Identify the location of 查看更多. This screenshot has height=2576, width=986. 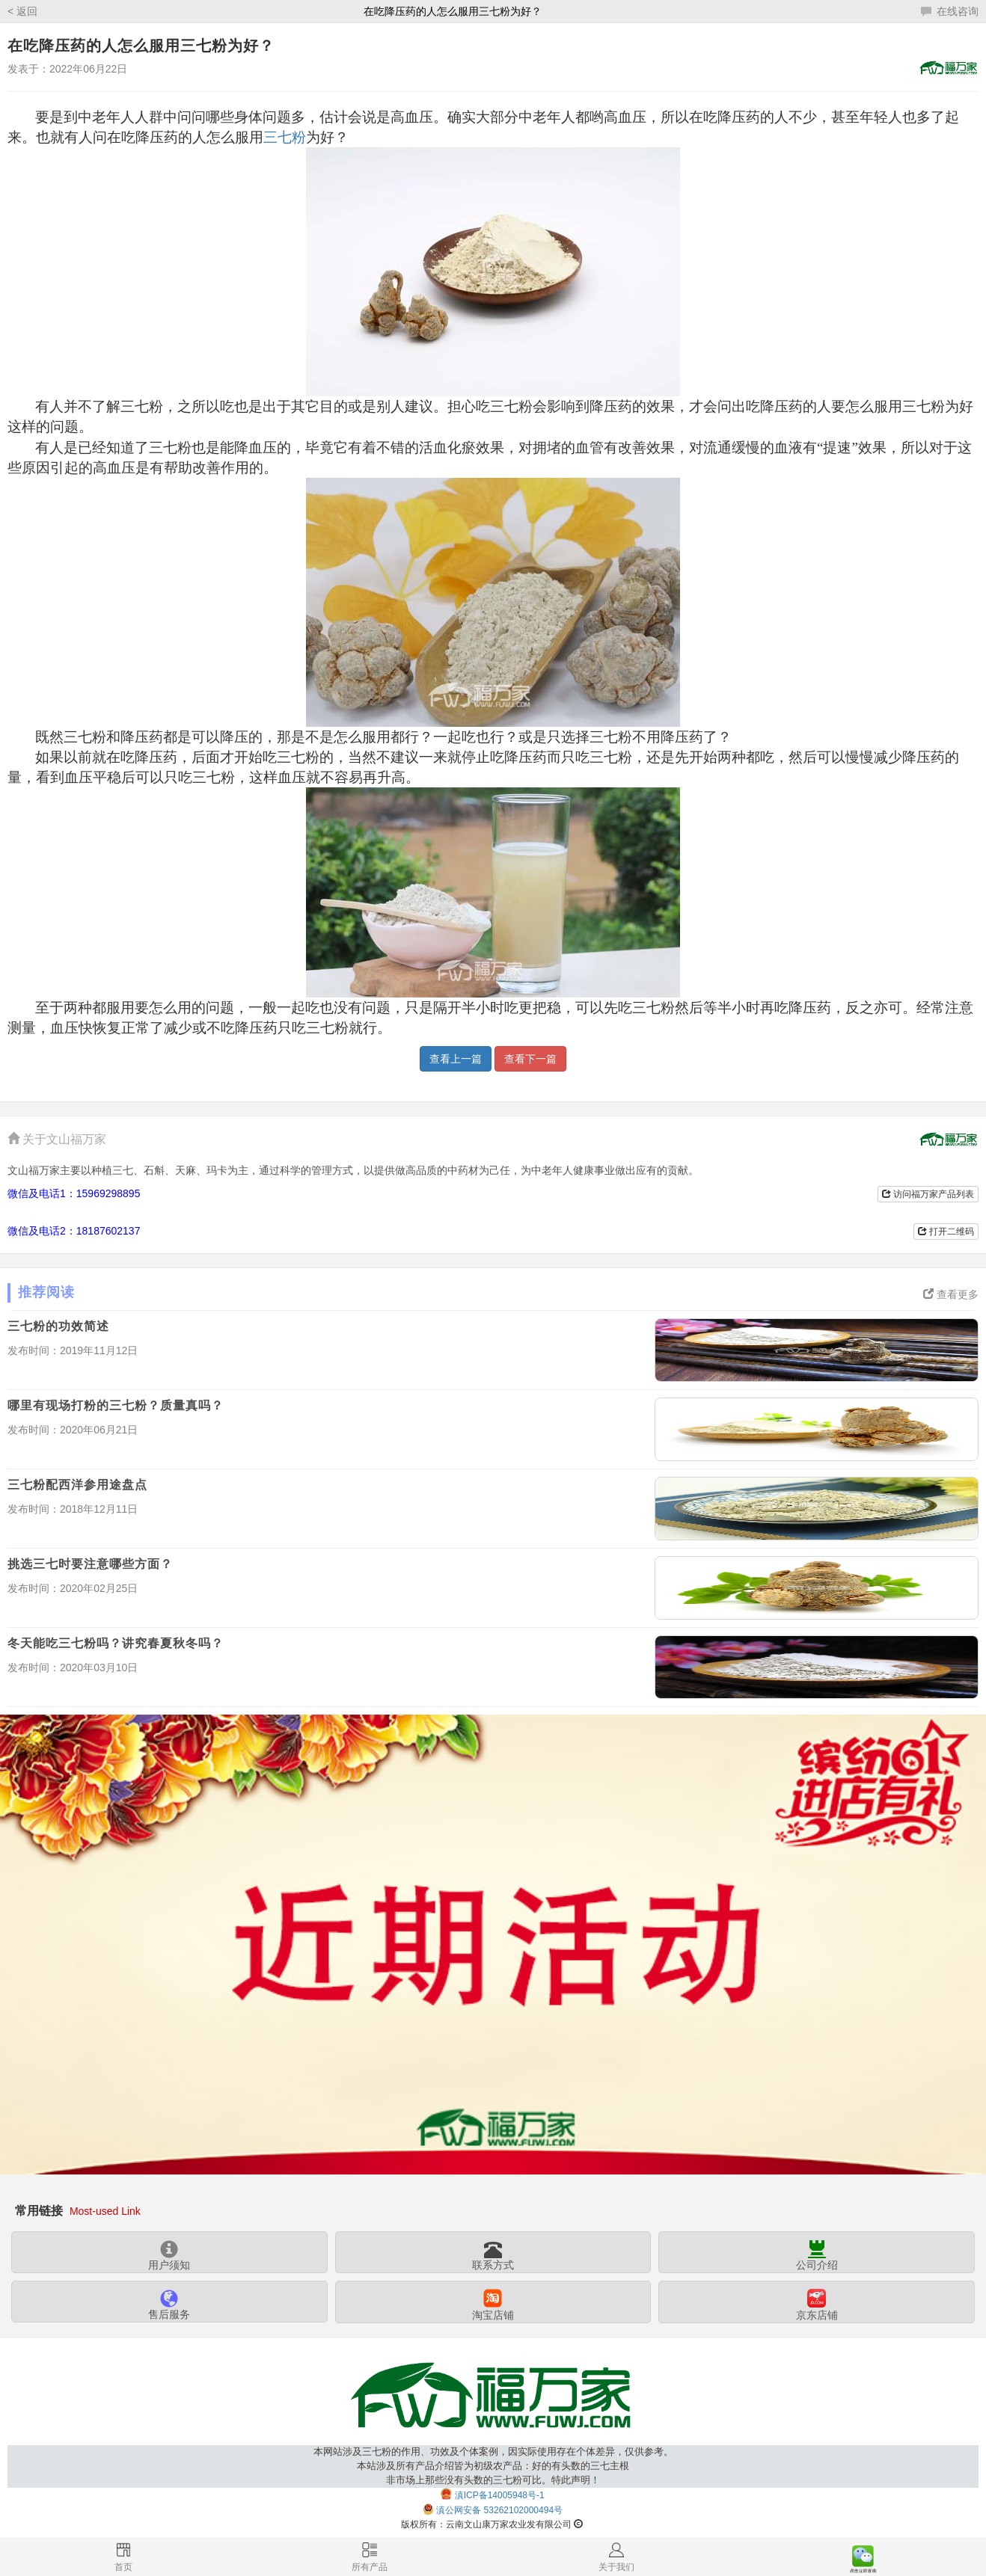
(951, 1294).